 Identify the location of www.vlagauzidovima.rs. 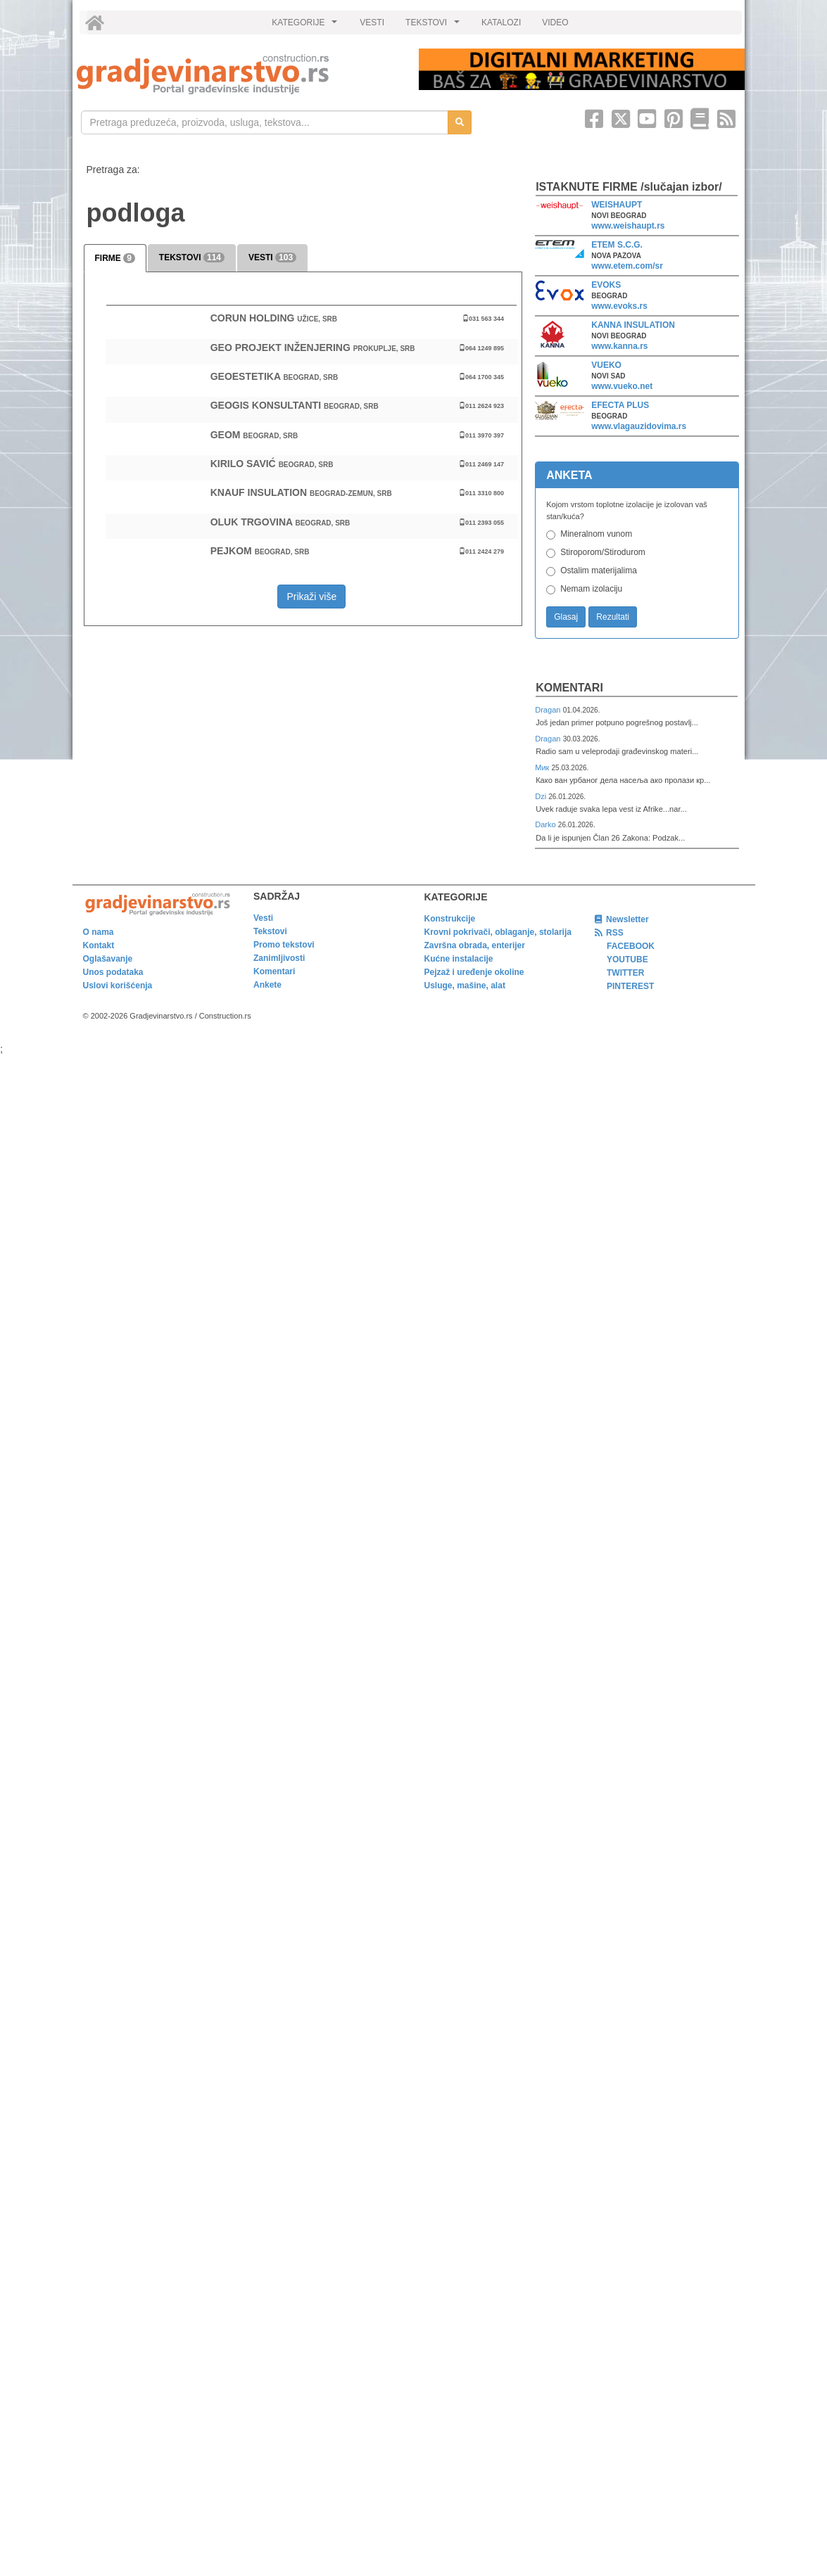
(638, 426).